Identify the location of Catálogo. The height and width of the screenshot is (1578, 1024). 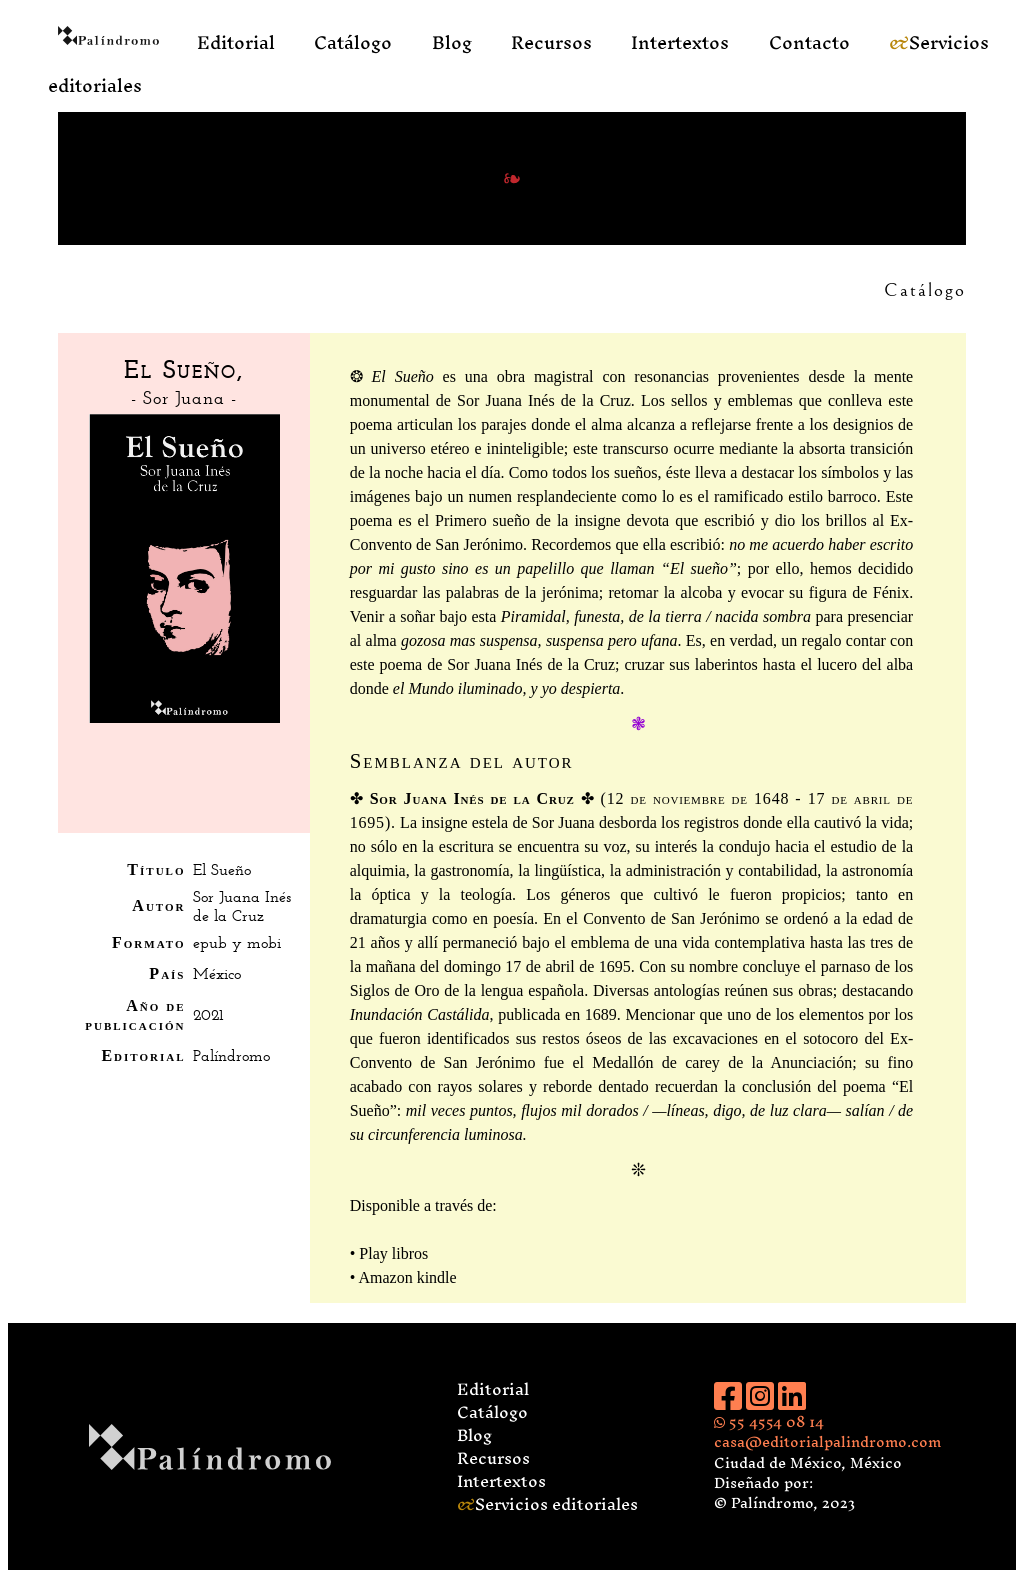
(353, 42).